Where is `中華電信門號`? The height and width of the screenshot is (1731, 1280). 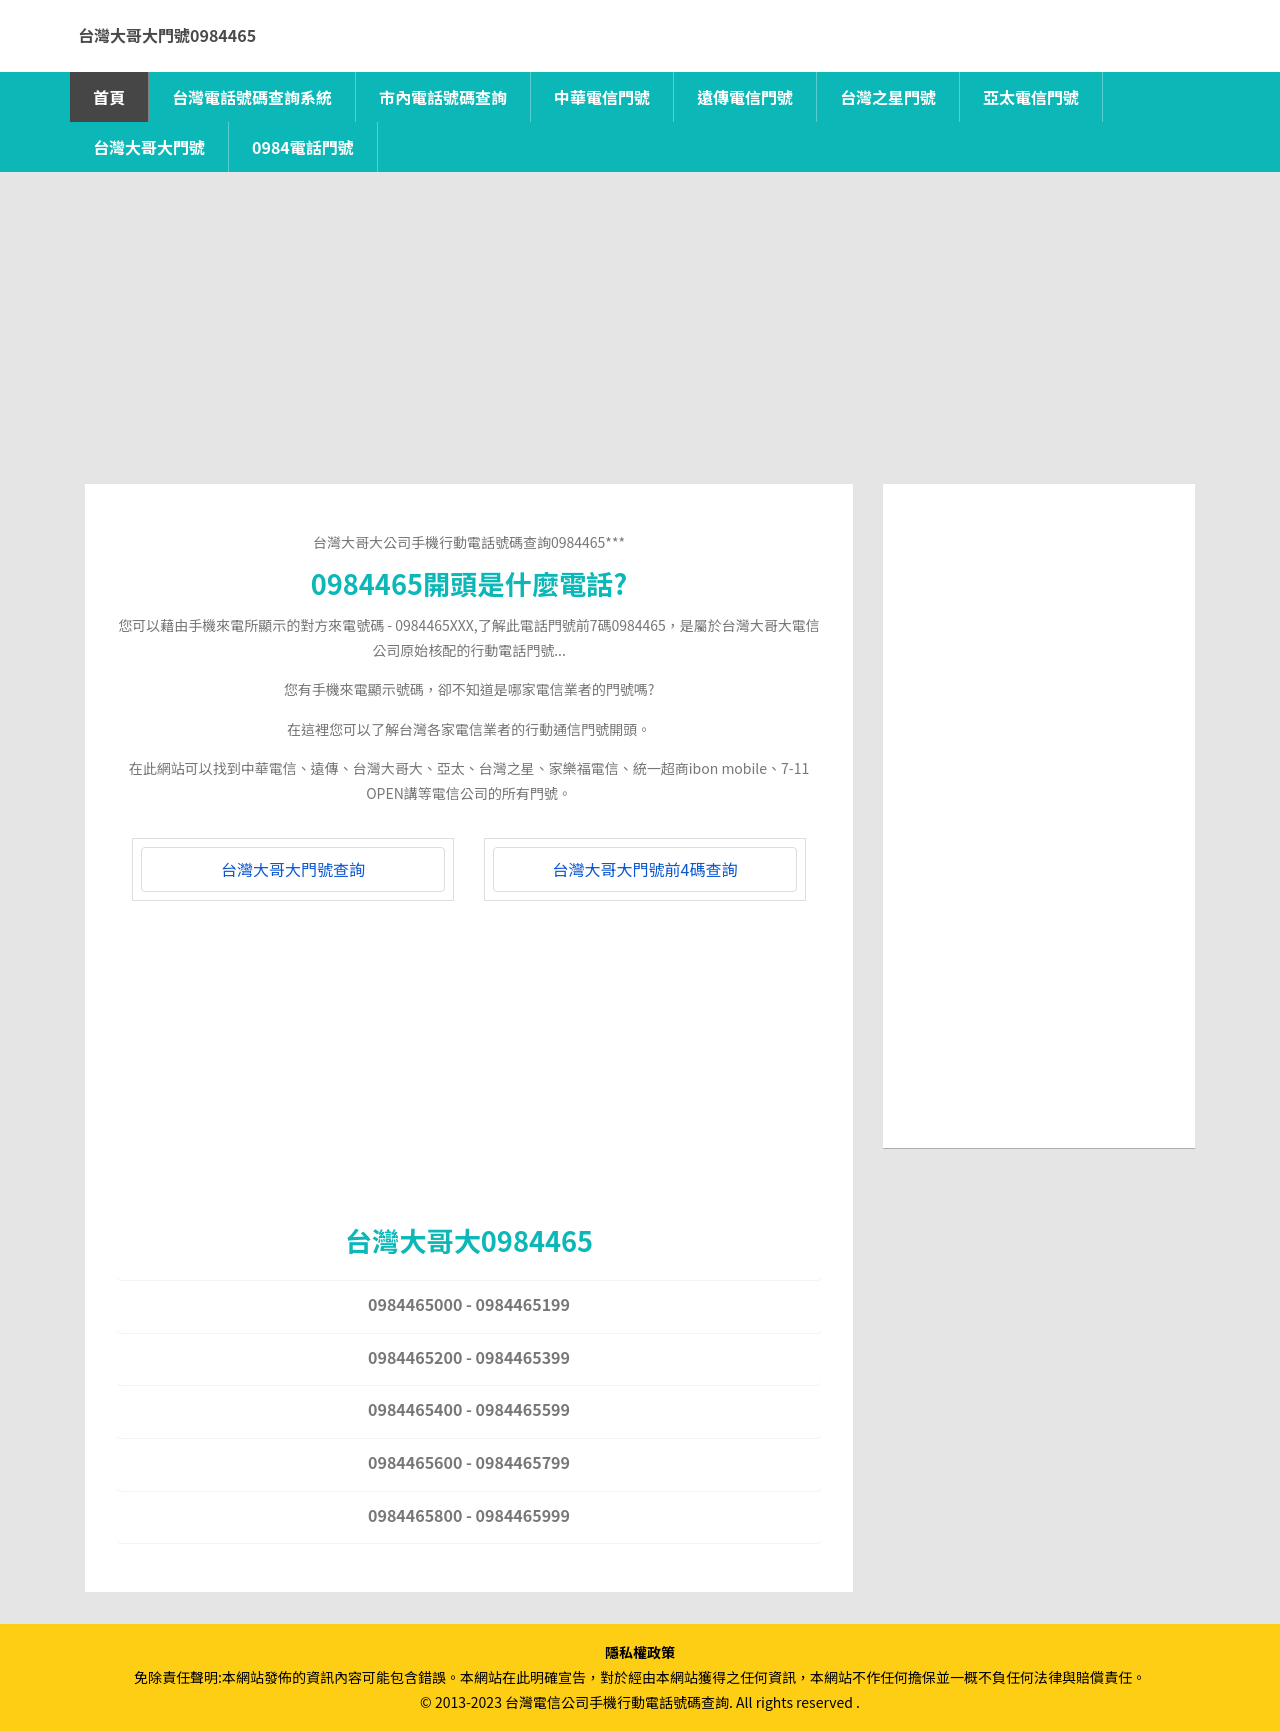 中華電信門號 is located at coordinates (602, 97).